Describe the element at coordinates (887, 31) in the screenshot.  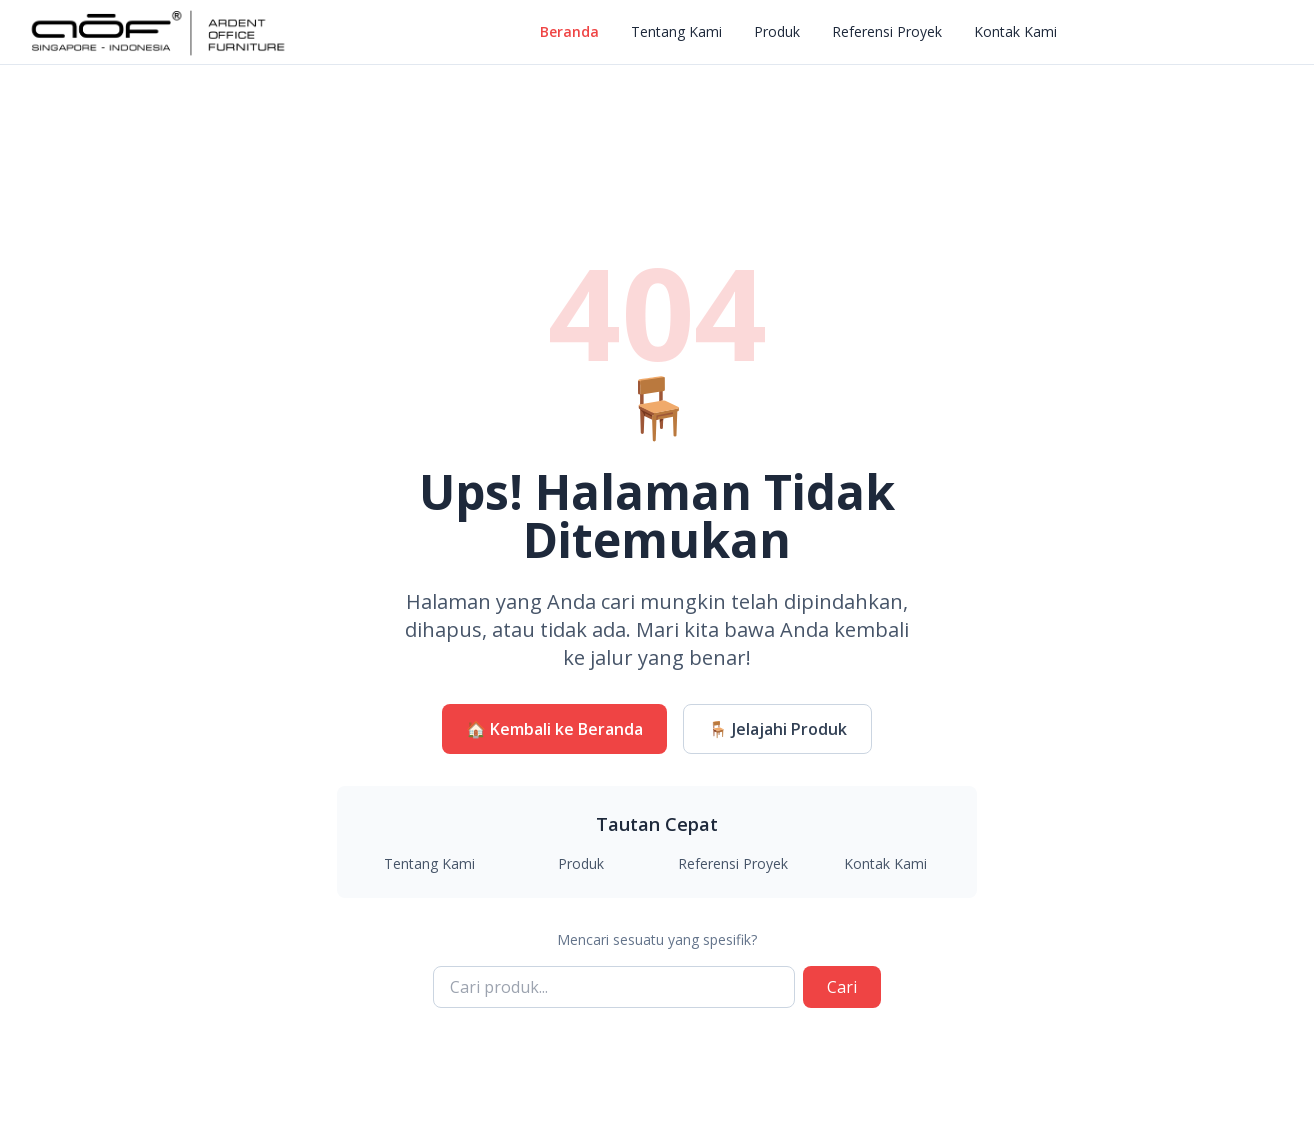
I see `Referensi Proyek` at that location.